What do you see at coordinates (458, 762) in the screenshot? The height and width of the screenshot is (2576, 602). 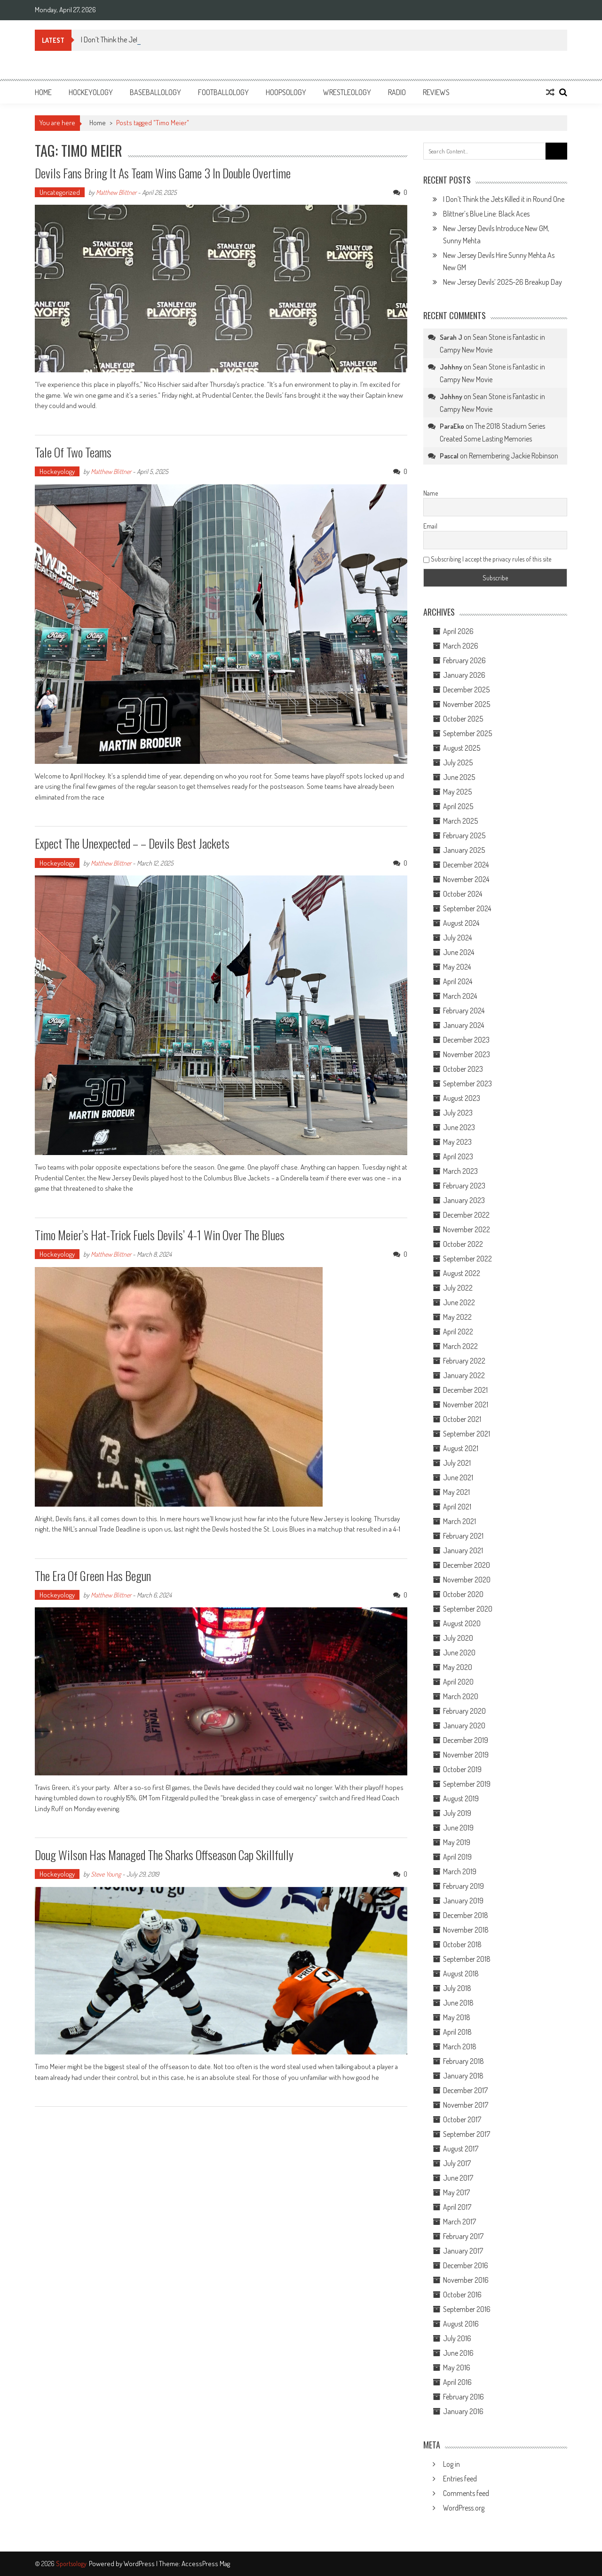 I see `July 2025` at bounding box center [458, 762].